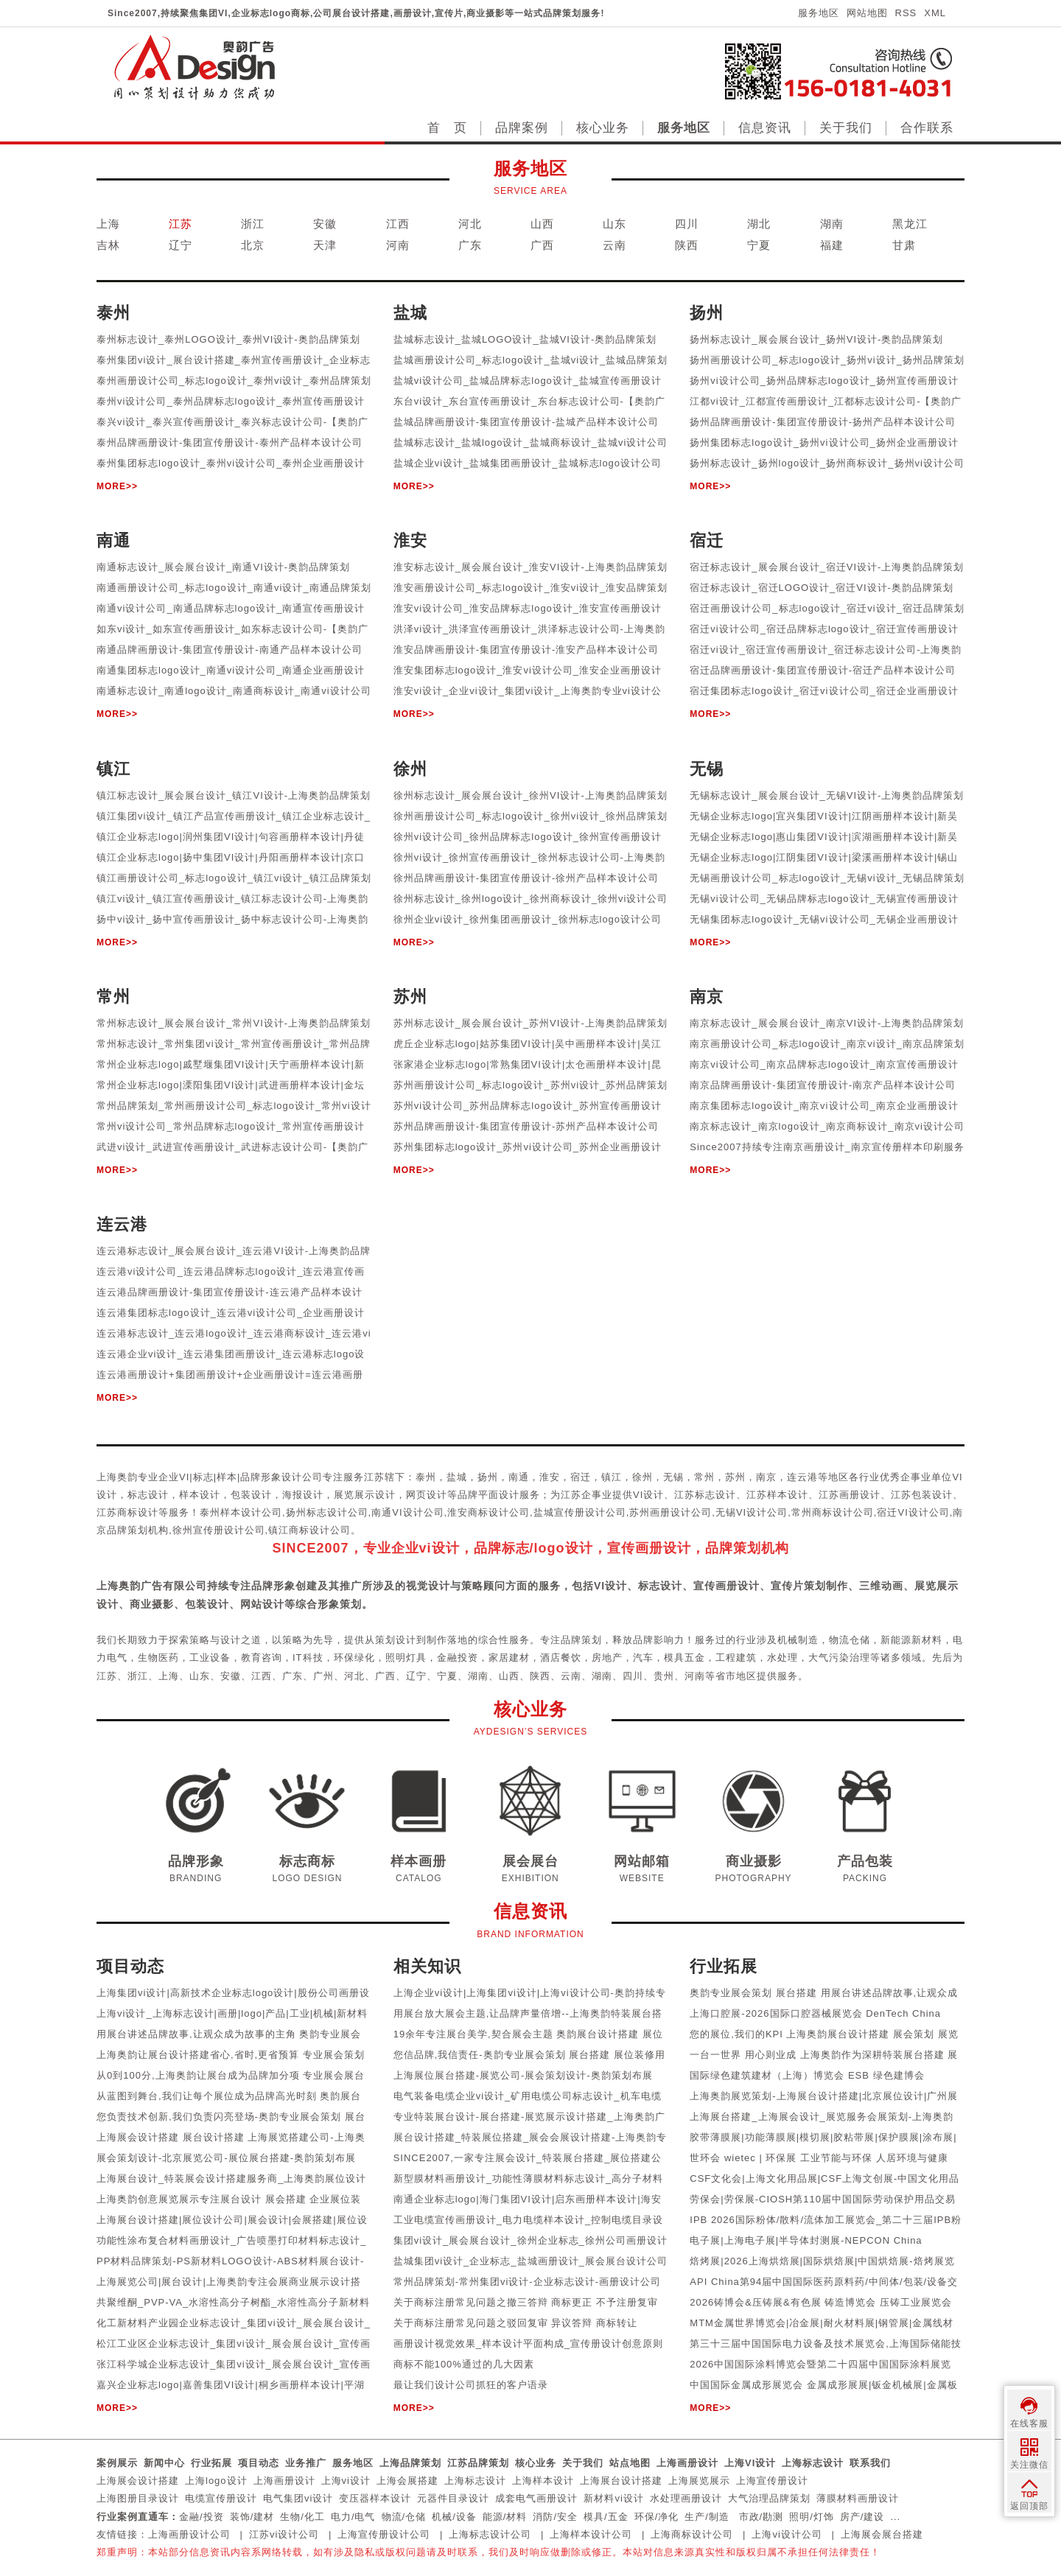  What do you see at coordinates (234, 1105) in the screenshot?
I see `常州品牌策划_常州画册设计公司_标志logo设计_常州vi设计` at bounding box center [234, 1105].